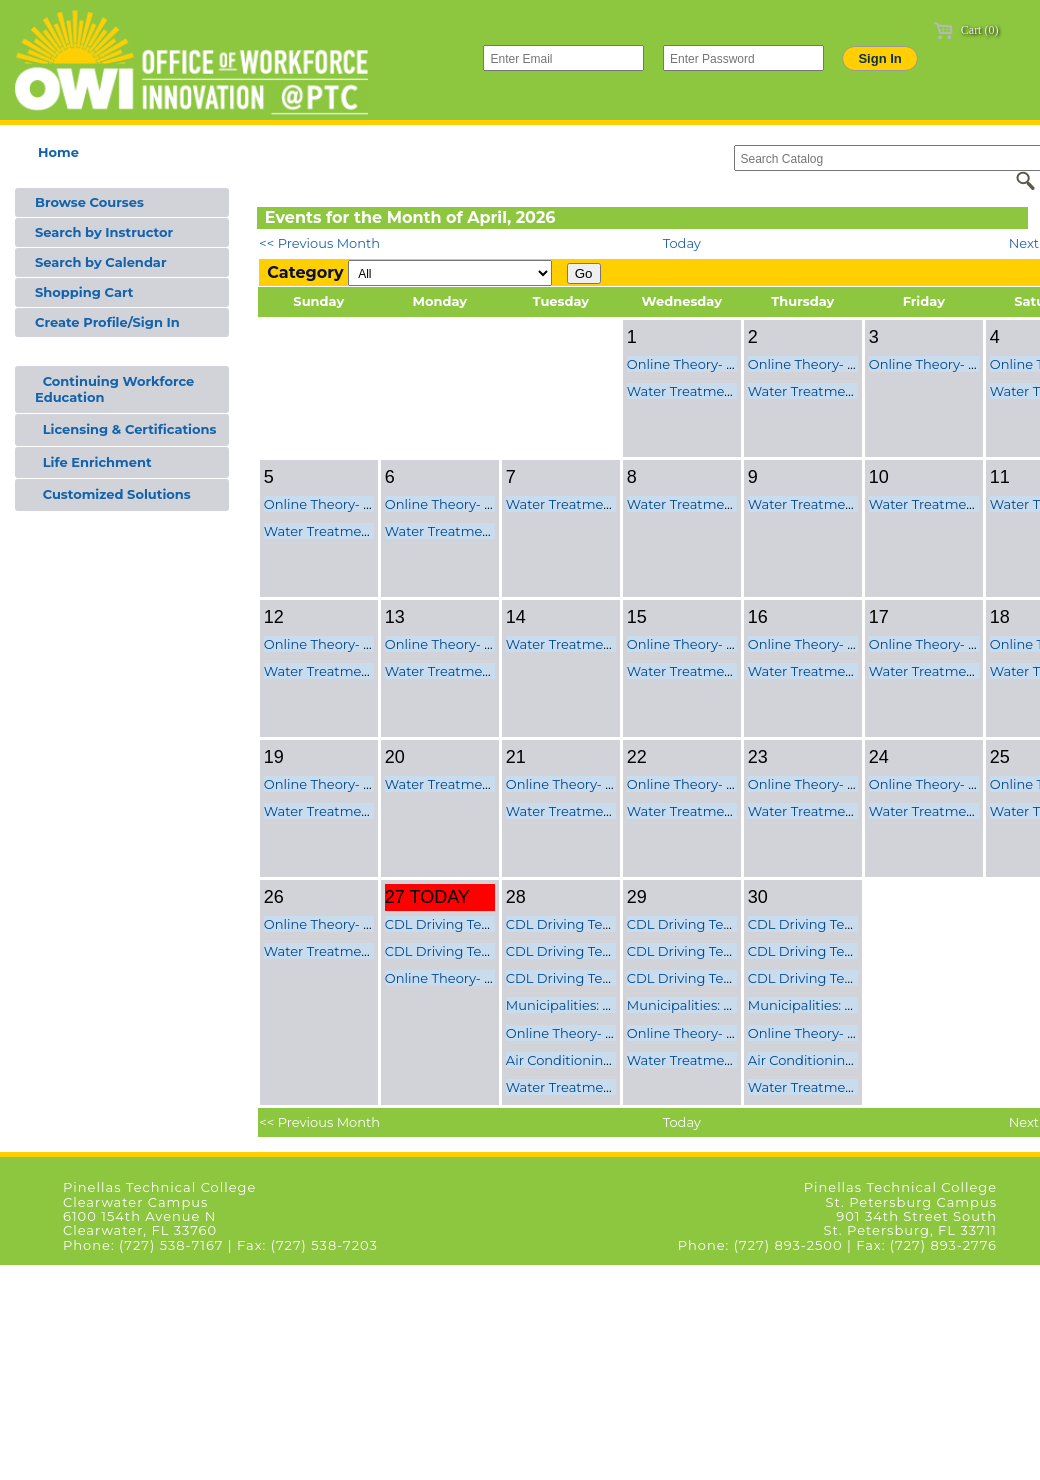 The image size is (1040, 1480). Describe the element at coordinates (104, 232) in the screenshot. I see `Search by Instructor` at that location.